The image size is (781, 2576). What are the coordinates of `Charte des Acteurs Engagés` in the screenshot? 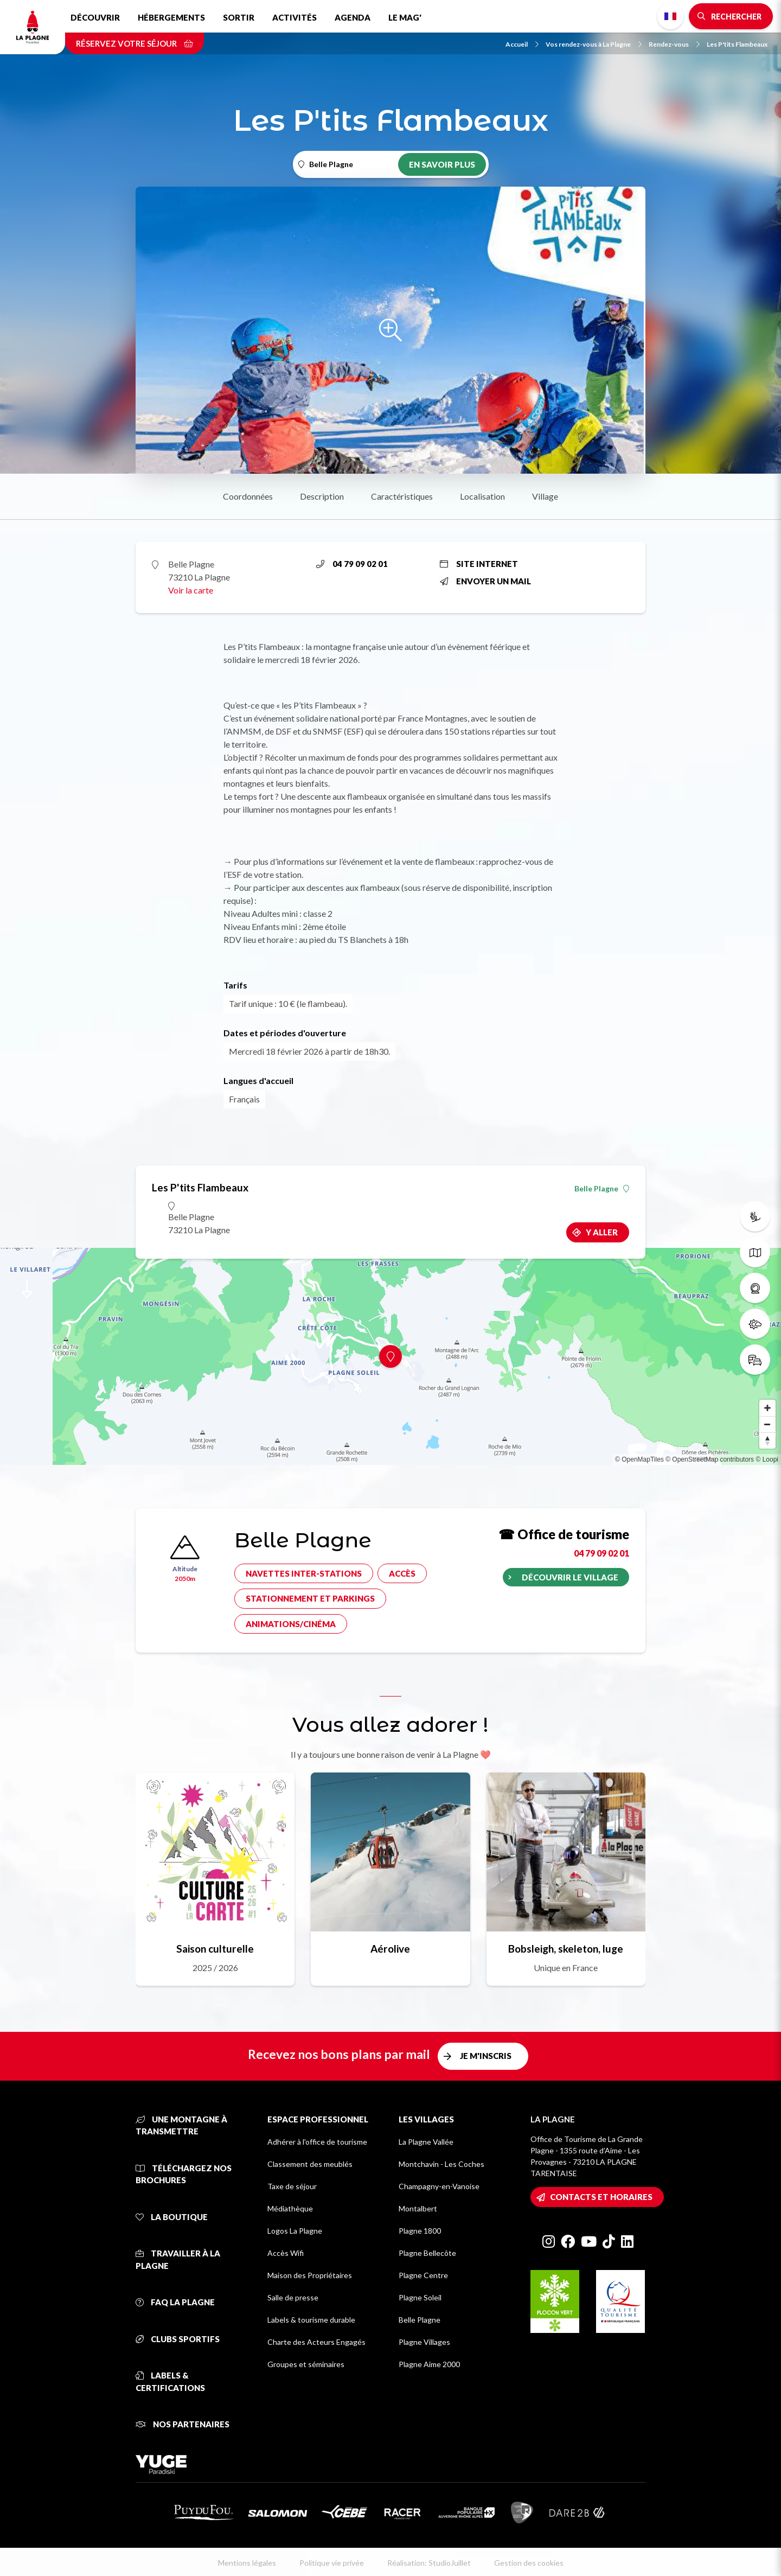 It's located at (316, 2342).